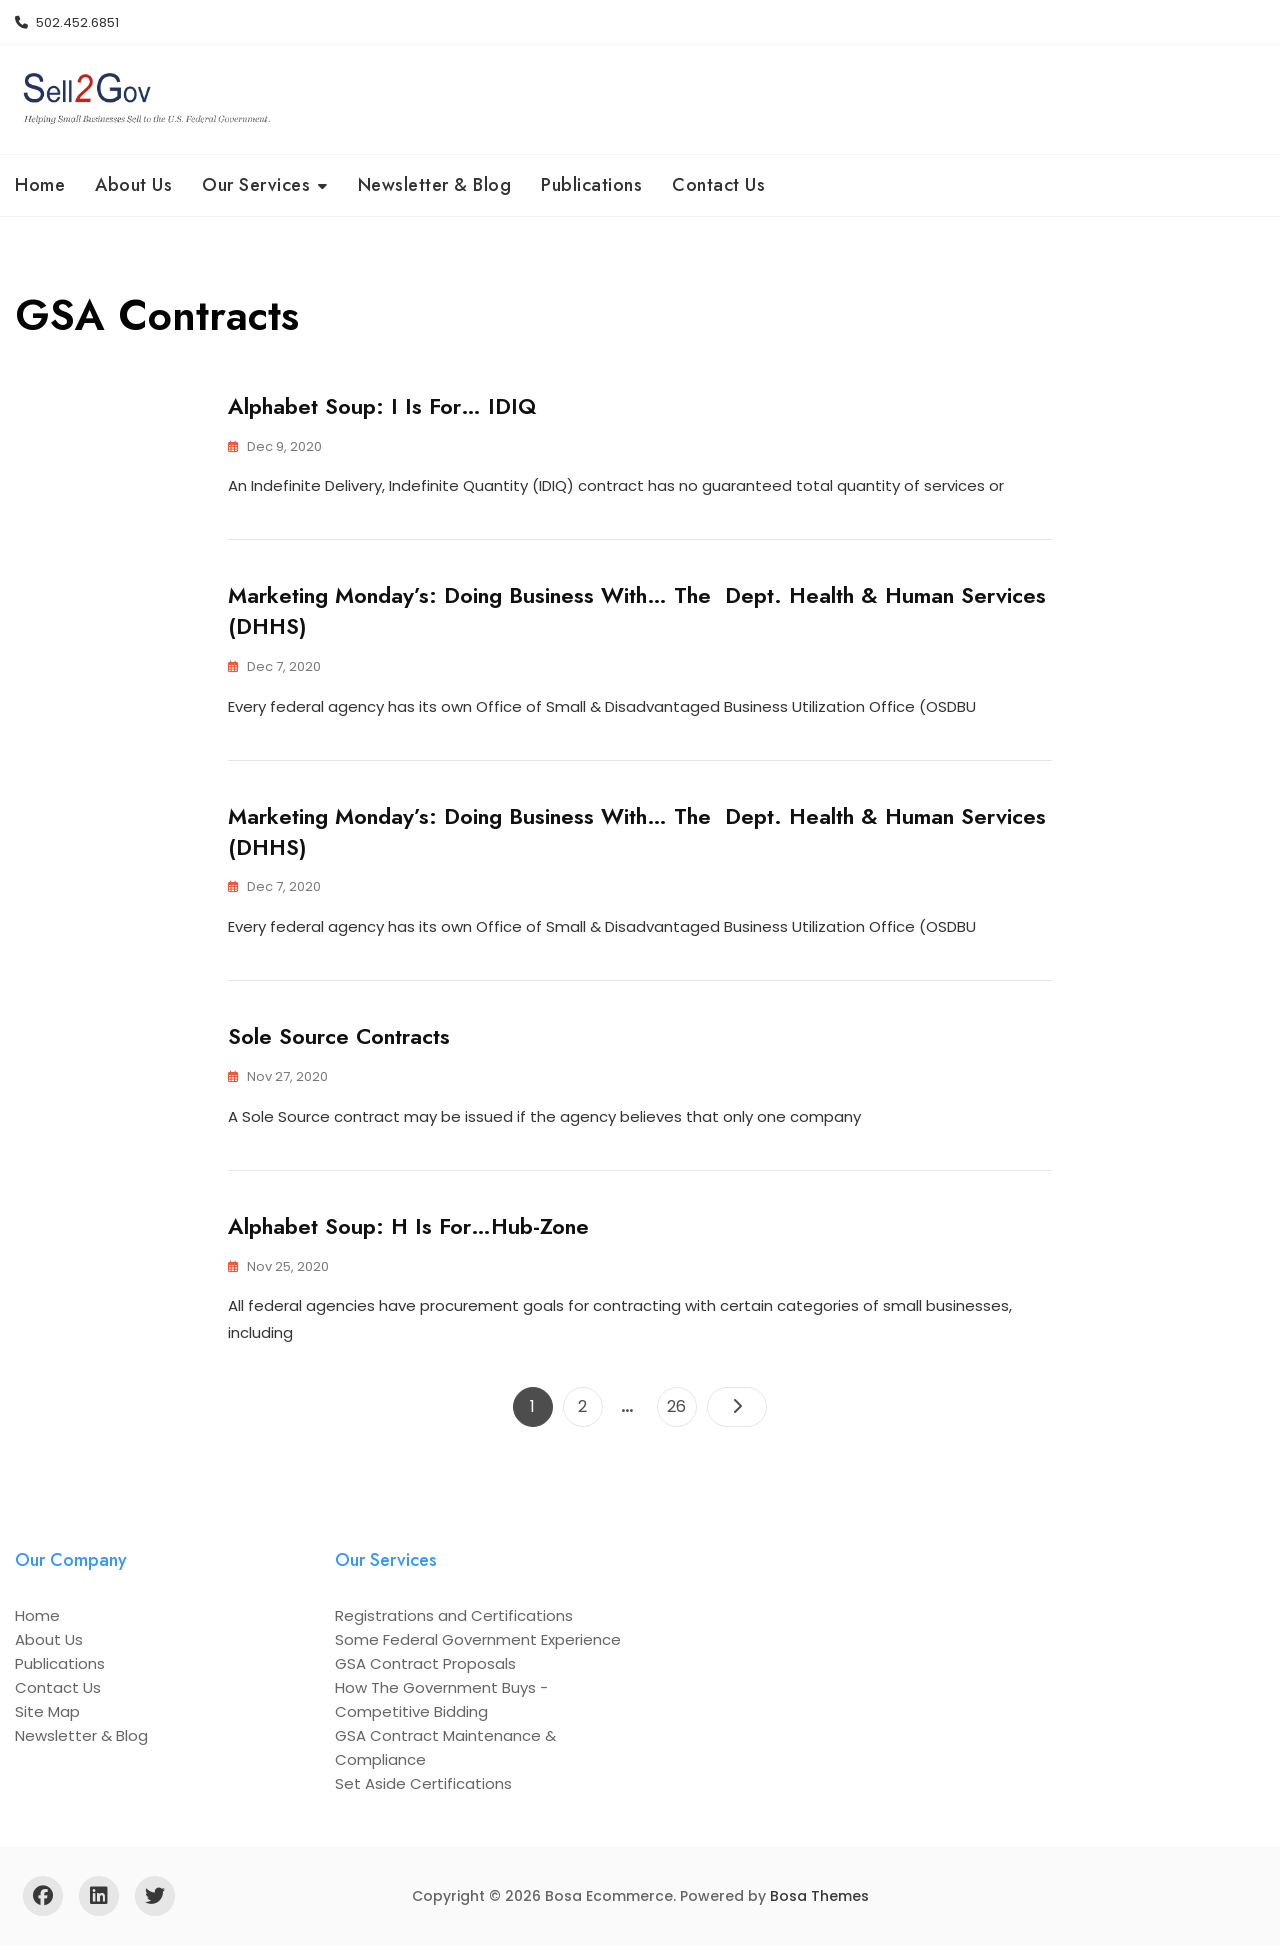  I want to click on 502.452.6851, so click(67, 22).